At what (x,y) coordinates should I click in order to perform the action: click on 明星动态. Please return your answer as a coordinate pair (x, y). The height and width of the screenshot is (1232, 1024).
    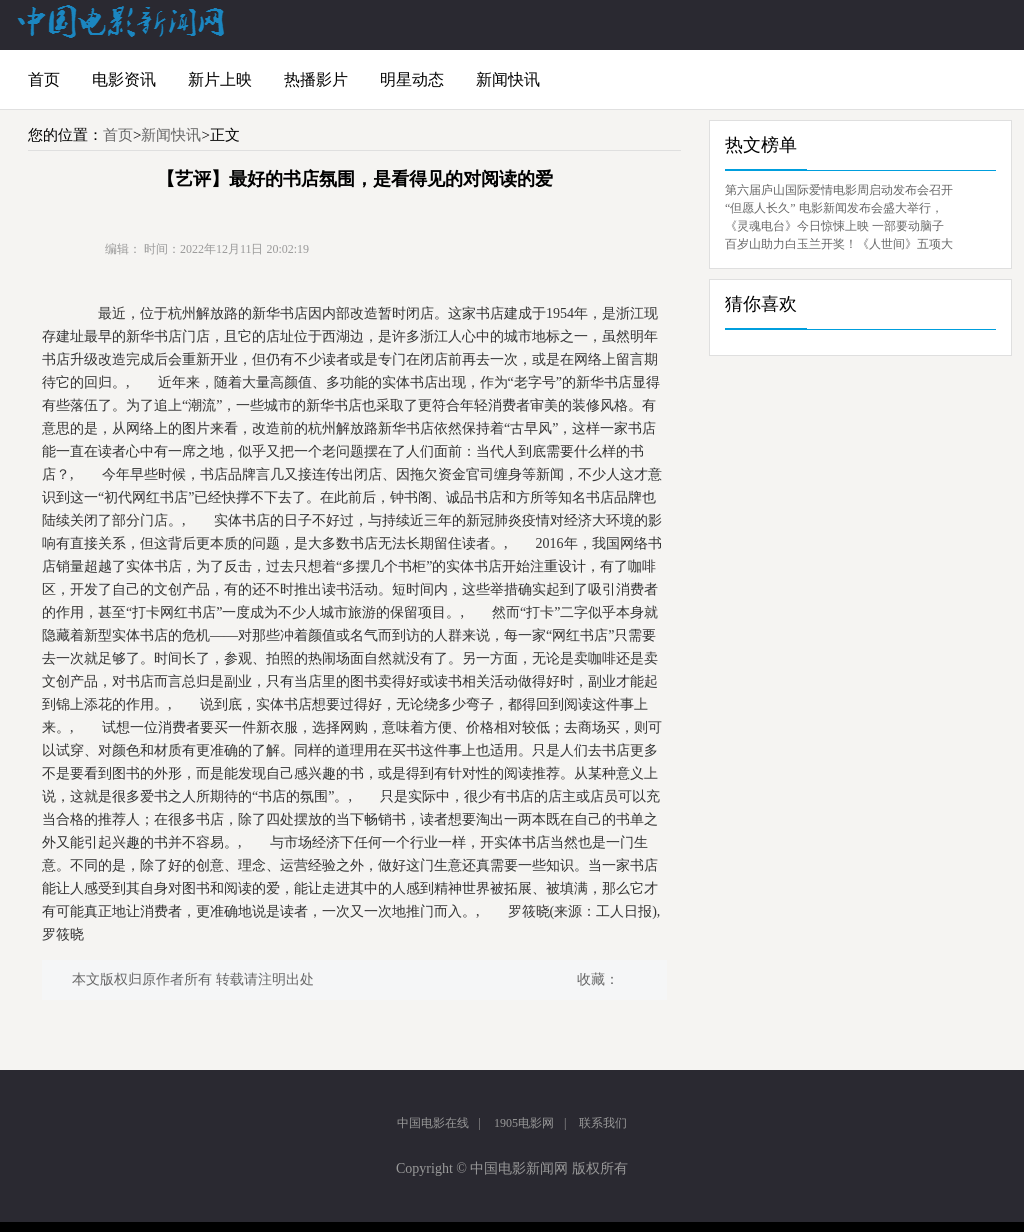
    Looking at the image, I should click on (412, 79).